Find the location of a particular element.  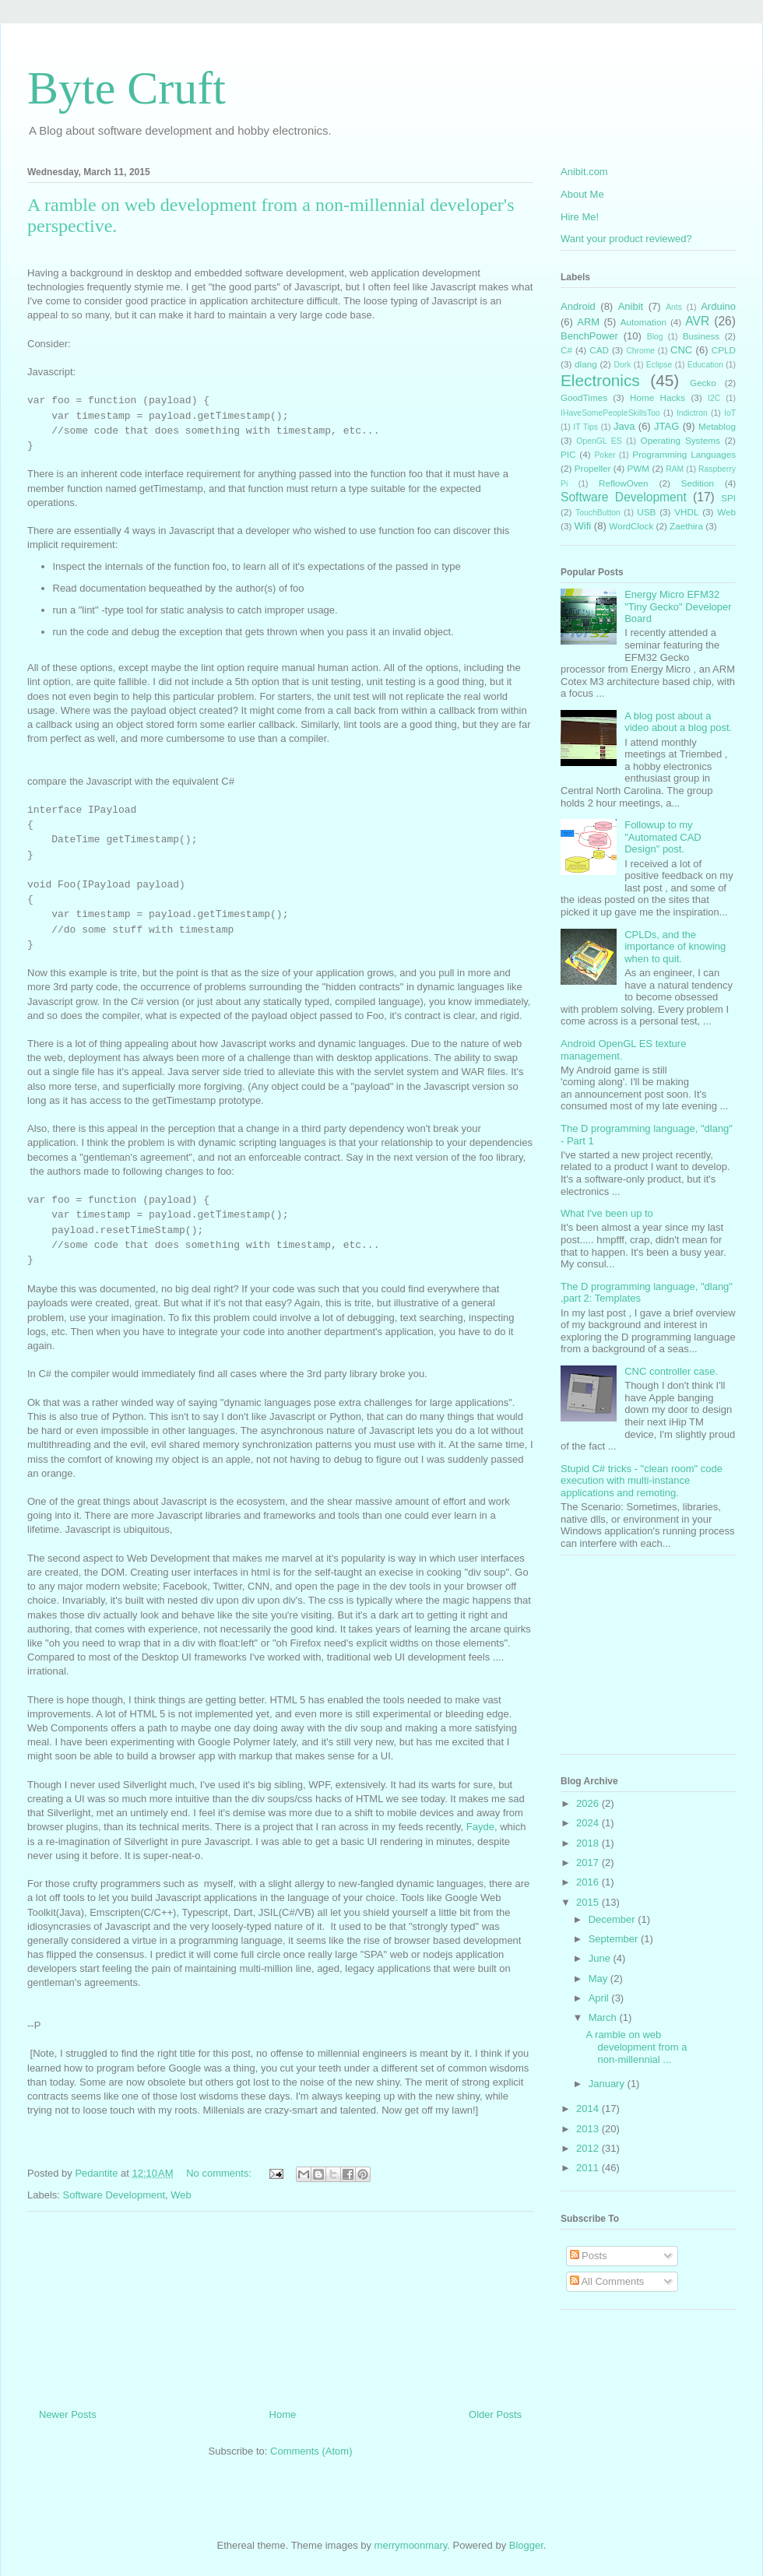

AVR is located at coordinates (697, 321).